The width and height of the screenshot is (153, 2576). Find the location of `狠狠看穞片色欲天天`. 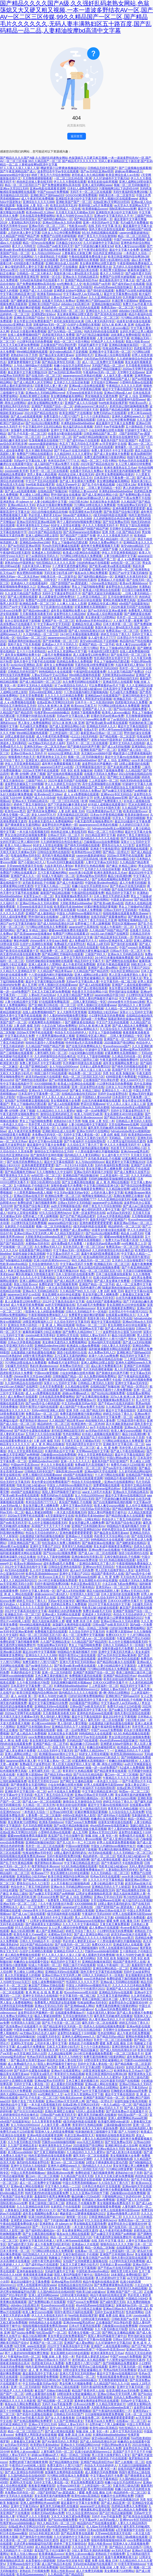

狠狠看穞片色欲天天 is located at coordinates (68, 590).